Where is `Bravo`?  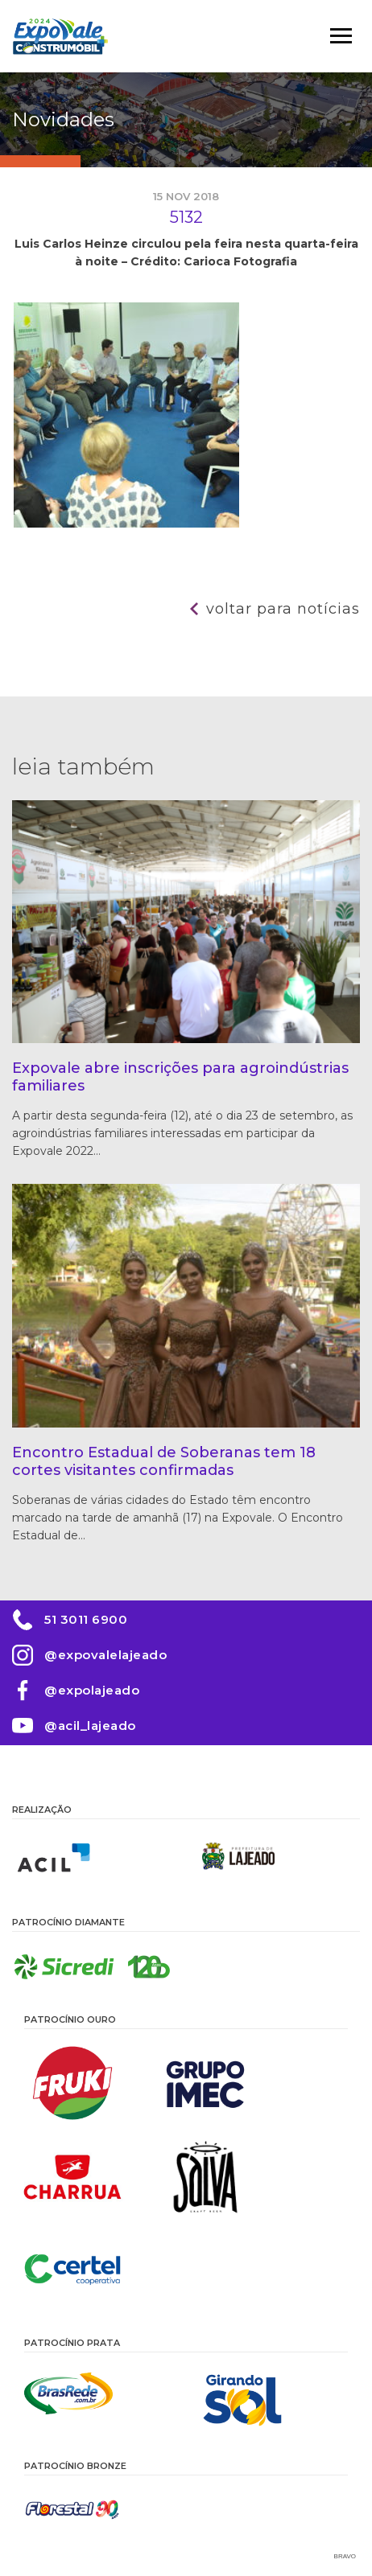
Bravo is located at coordinates (345, 2556).